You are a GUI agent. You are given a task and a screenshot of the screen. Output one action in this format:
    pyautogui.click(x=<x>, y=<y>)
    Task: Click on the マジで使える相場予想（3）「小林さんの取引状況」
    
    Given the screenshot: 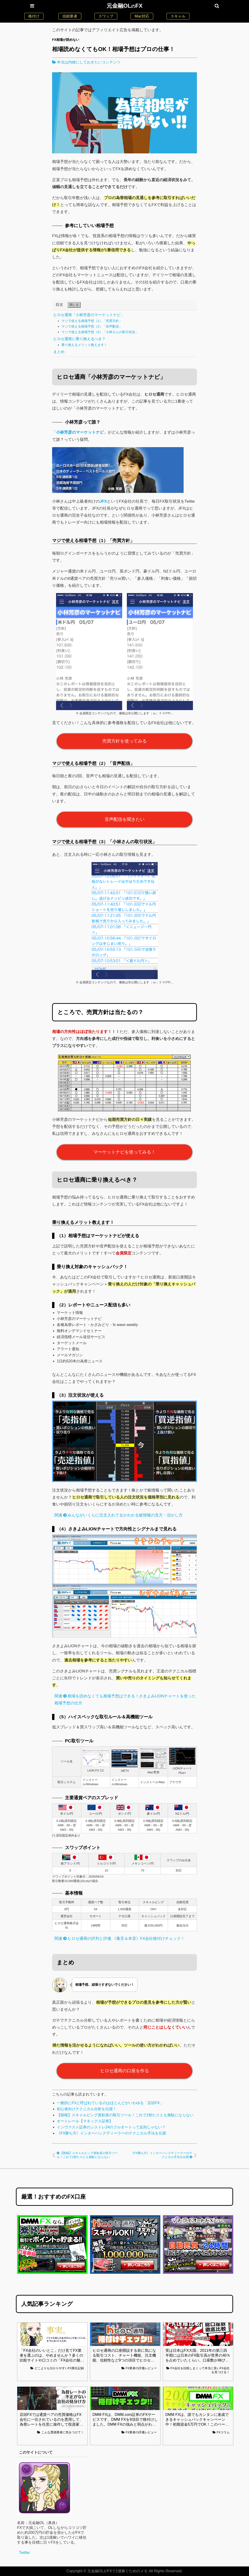 What is the action you would take?
    pyautogui.click(x=100, y=332)
    